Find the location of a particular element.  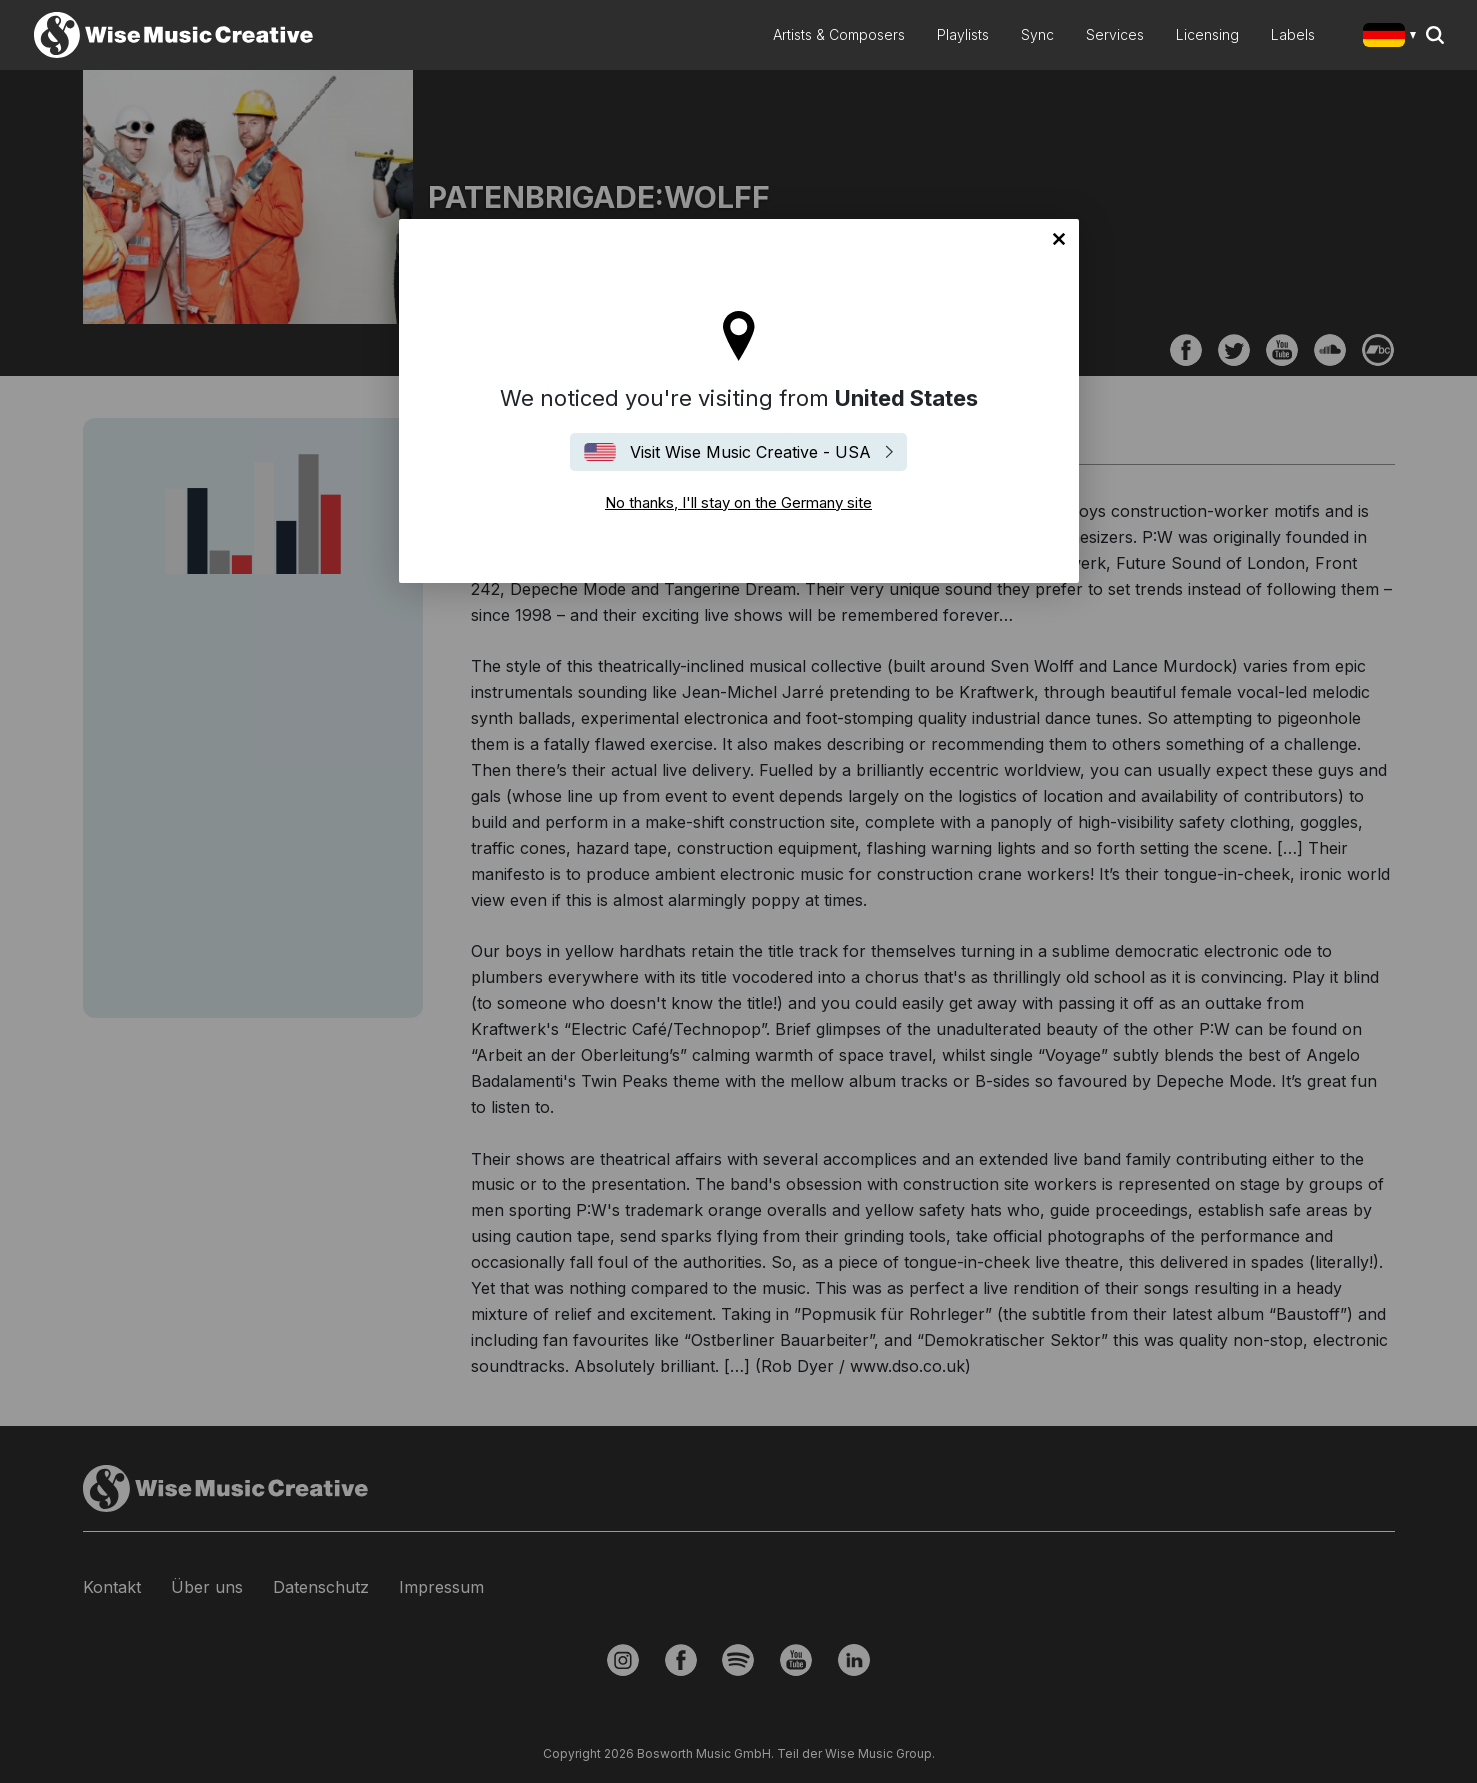

Search is located at coordinates (1435, 35).